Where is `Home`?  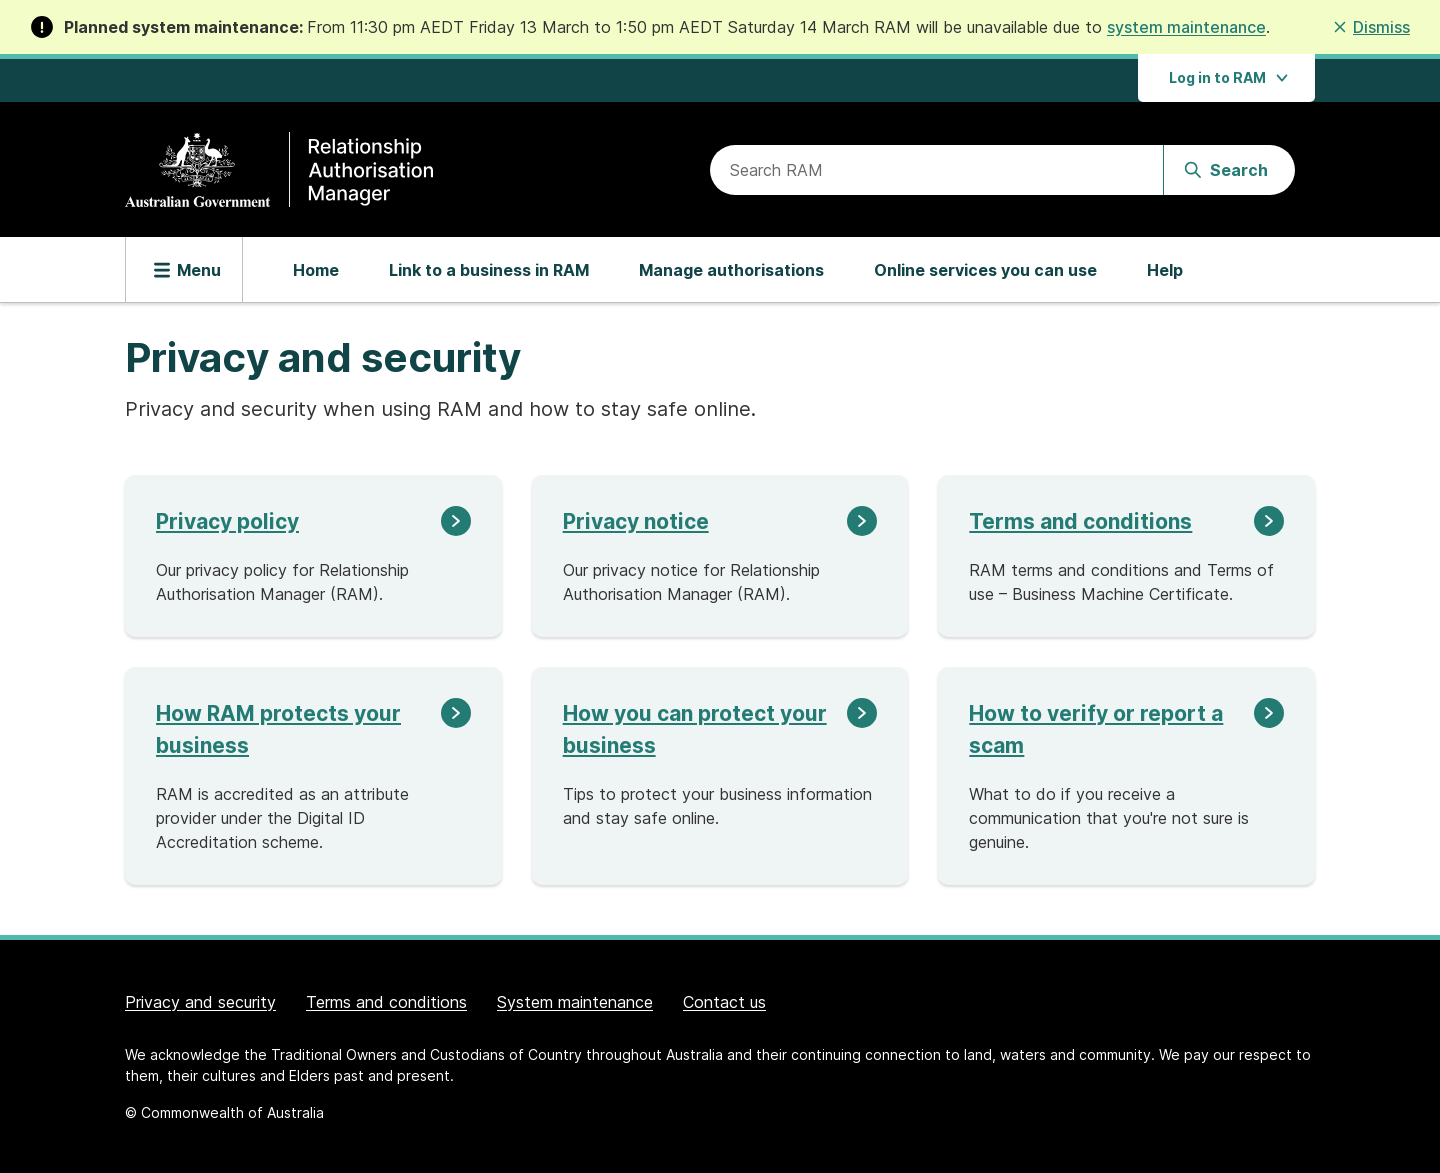 Home is located at coordinates (316, 270).